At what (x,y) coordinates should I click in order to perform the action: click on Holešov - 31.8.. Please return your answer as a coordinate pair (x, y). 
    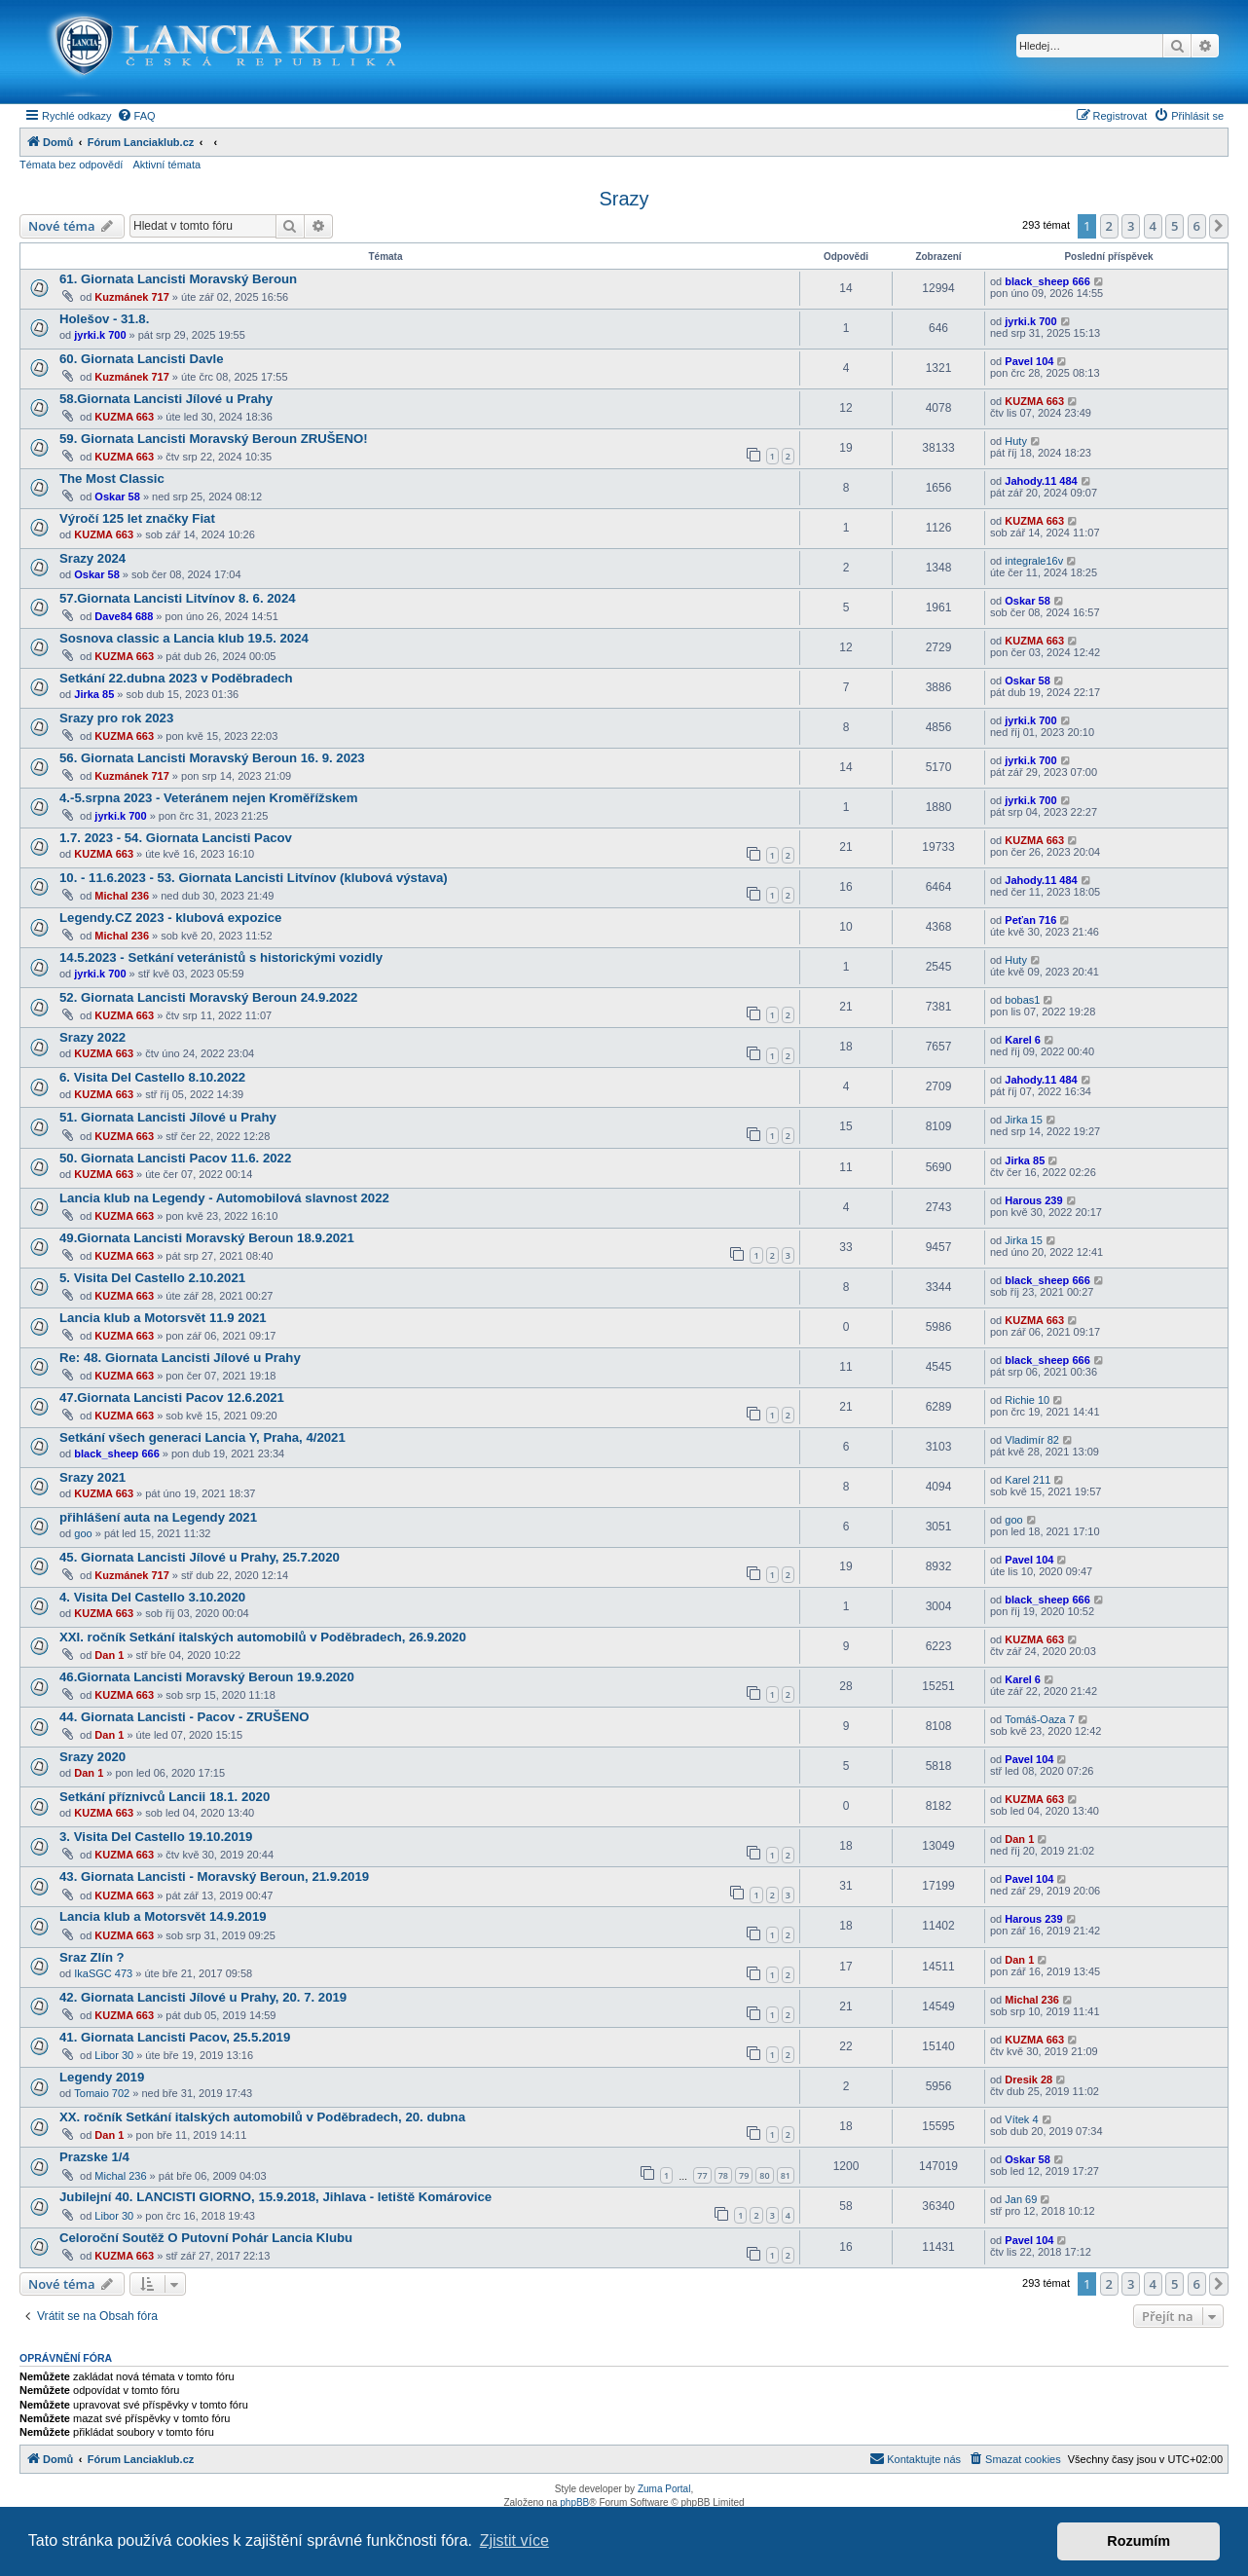
    Looking at the image, I should click on (104, 319).